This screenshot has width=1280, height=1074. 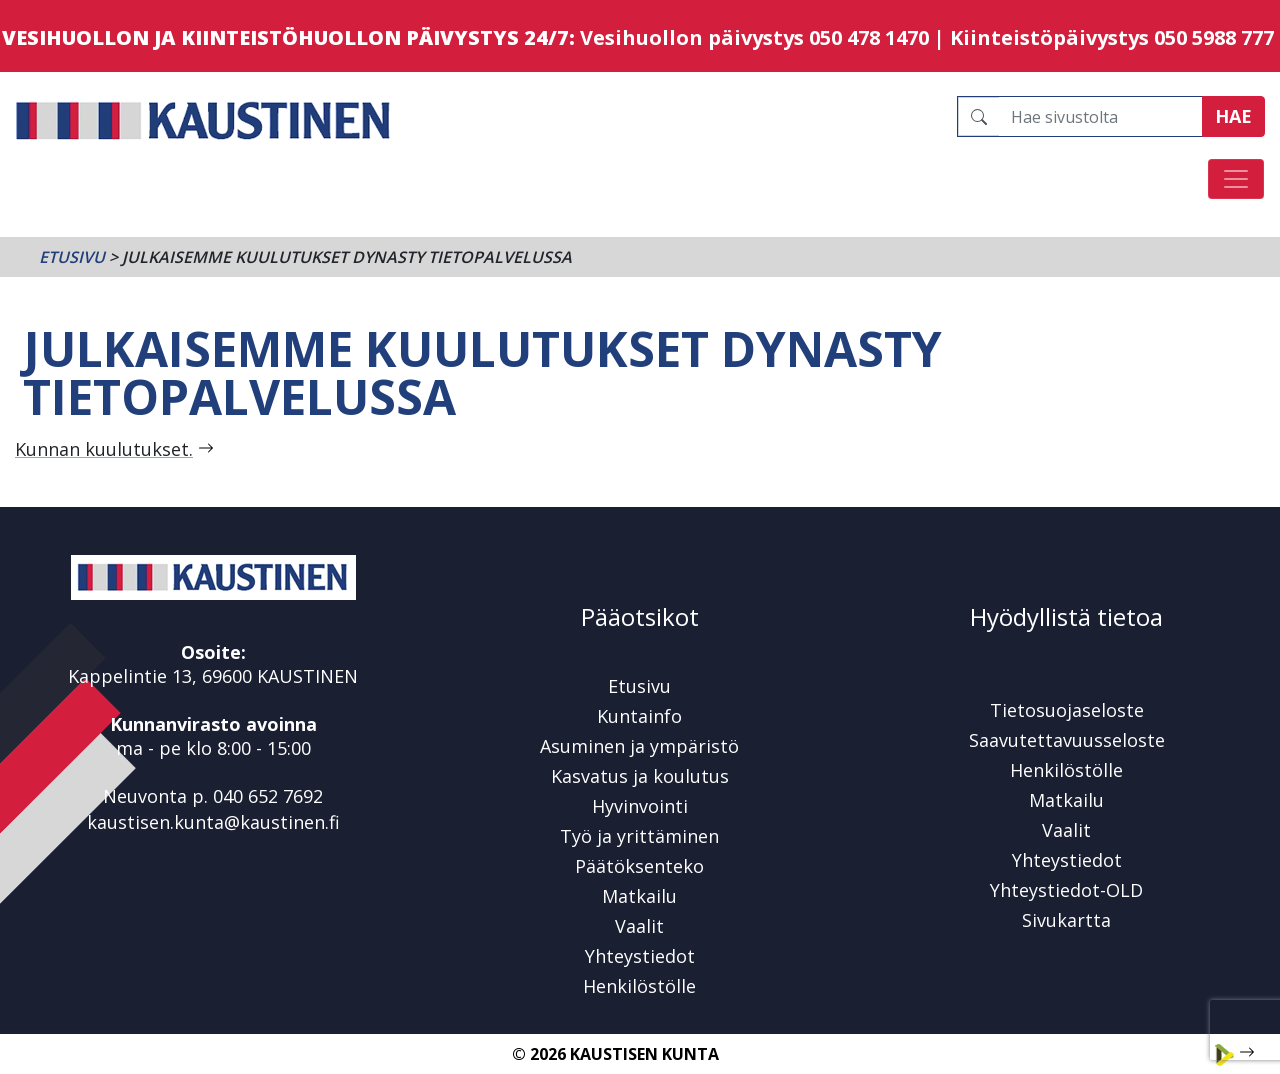 What do you see at coordinates (639, 716) in the screenshot?
I see `Kuntainfo` at bounding box center [639, 716].